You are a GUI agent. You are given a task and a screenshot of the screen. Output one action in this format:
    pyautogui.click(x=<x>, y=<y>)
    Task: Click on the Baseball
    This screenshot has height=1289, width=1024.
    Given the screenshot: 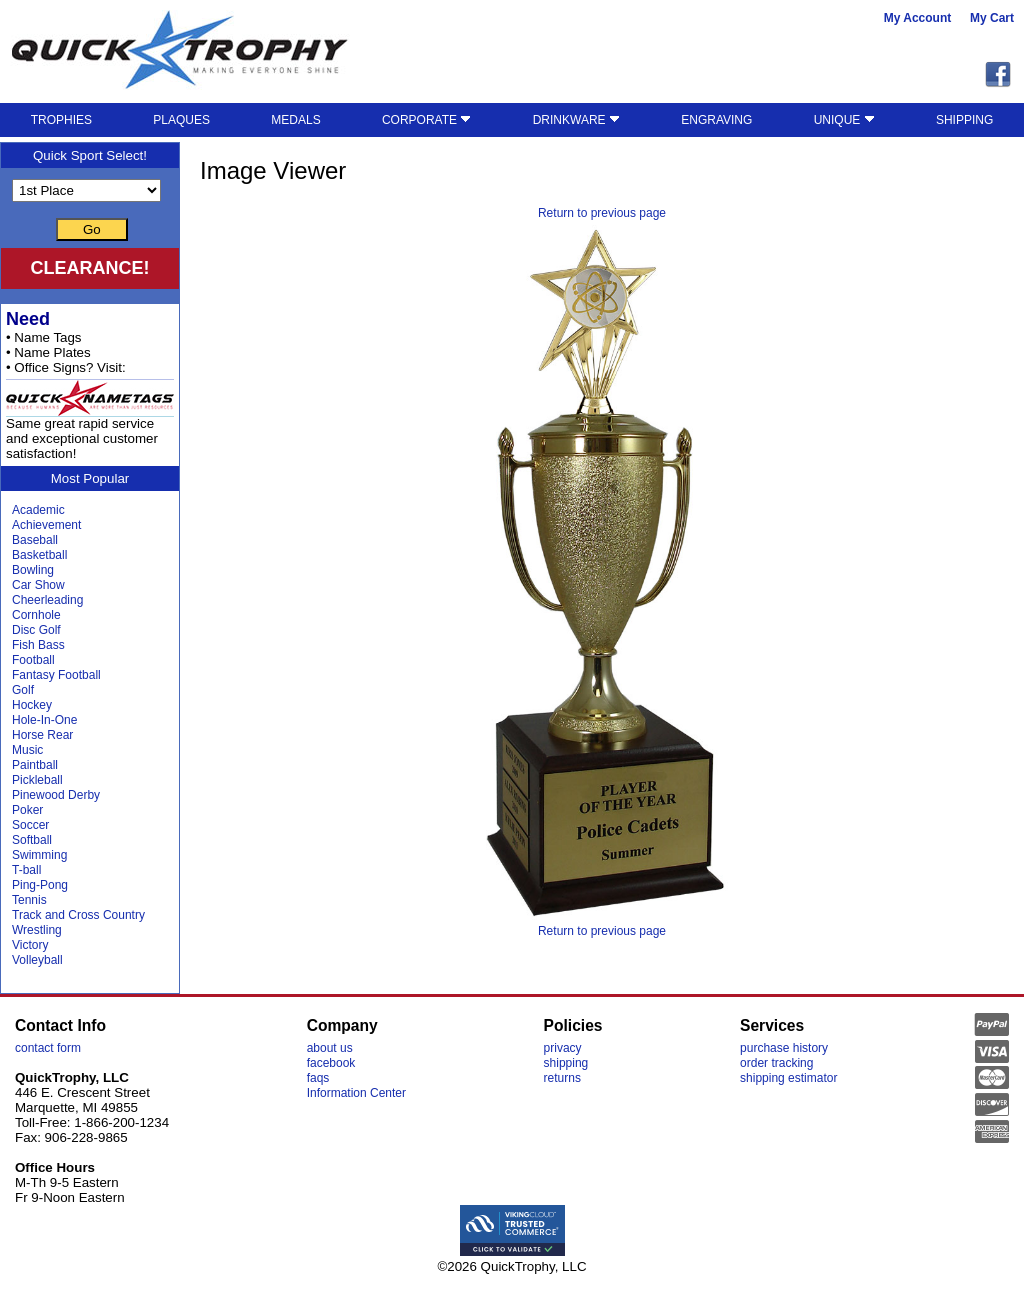 What is the action you would take?
    pyautogui.click(x=35, y=540)
    